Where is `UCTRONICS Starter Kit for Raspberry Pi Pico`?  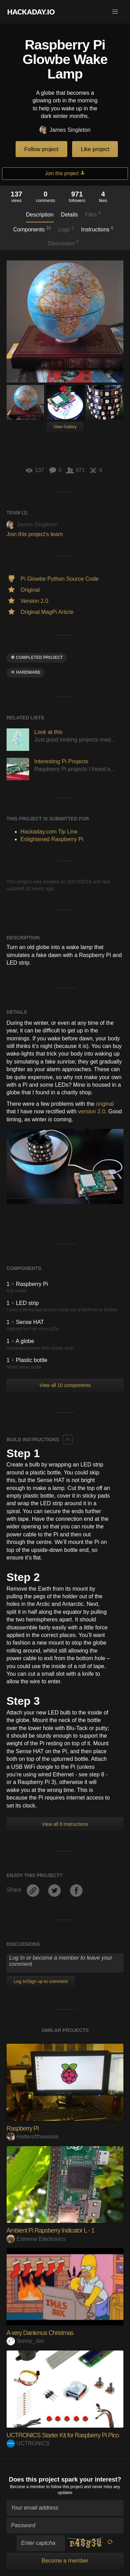 UCTRONICS Starter Kit for Raspberry Pi Pico is located at coordinates (63, 2435).